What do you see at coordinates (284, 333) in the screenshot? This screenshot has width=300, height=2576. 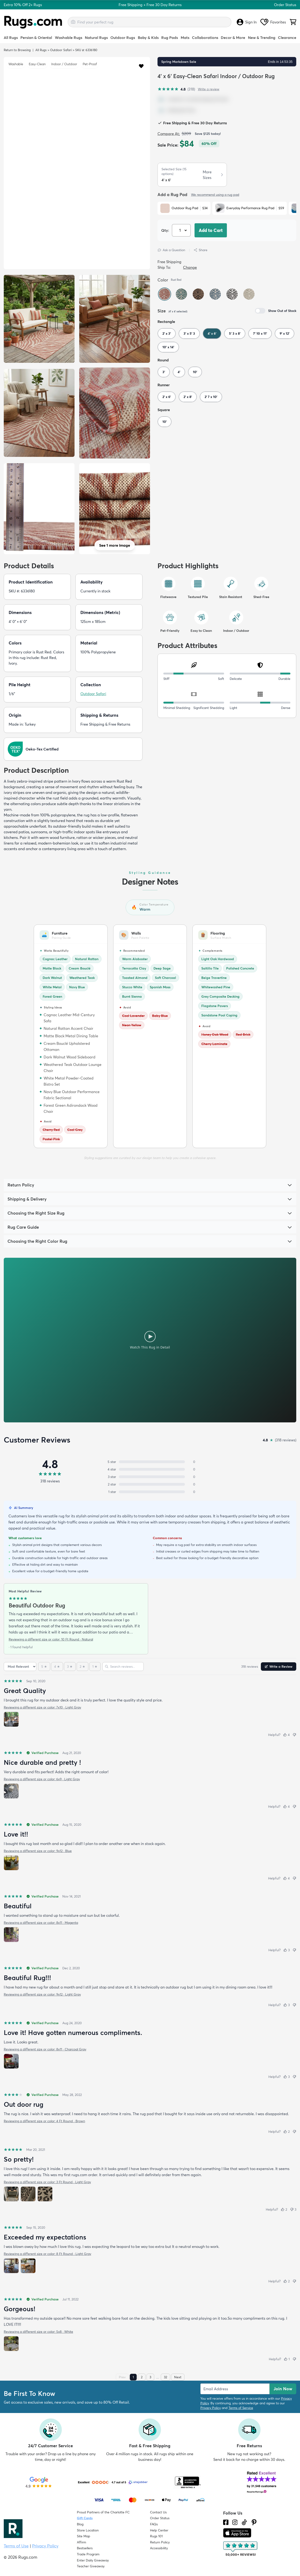 I see `9' x 12'` at bounding box center [284, 333].